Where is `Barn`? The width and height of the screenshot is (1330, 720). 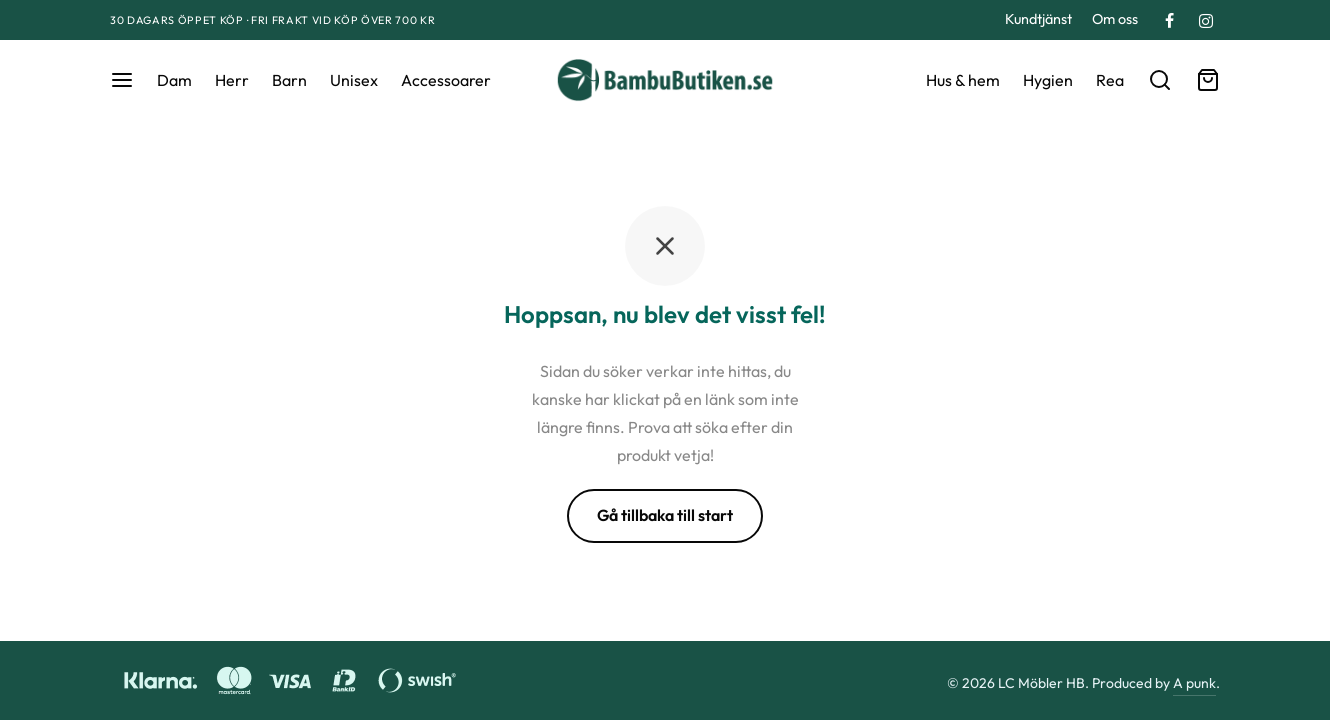
Barn is located at coordinates (289, 80).